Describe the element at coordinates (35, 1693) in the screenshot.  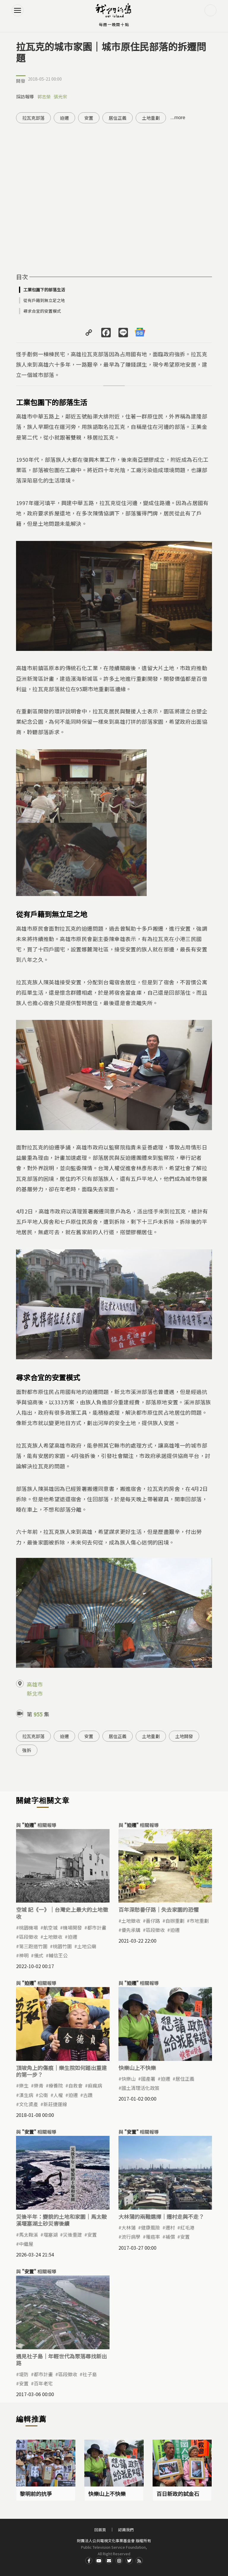
I see `新北市` at that location.